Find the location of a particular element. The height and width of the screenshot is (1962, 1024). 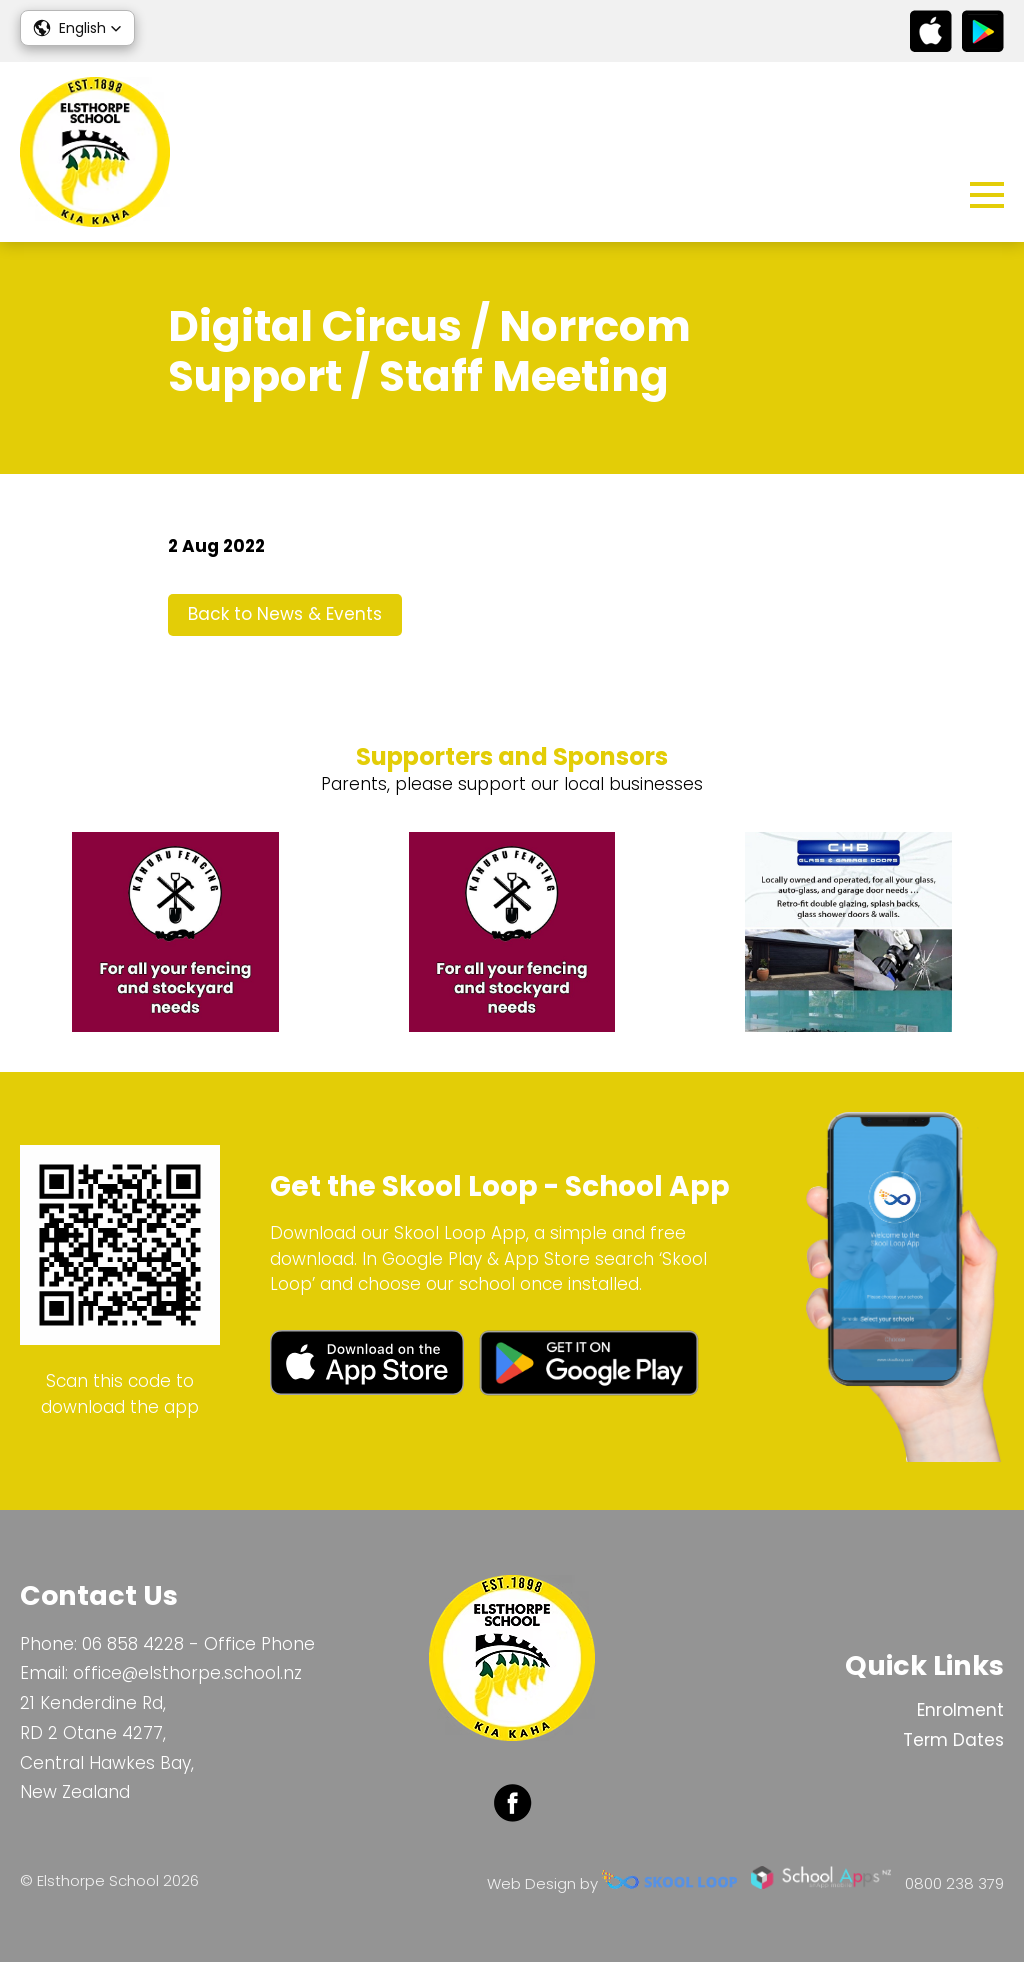

office@elsthorpe.school.nz is located at coordinates (187, 1673).